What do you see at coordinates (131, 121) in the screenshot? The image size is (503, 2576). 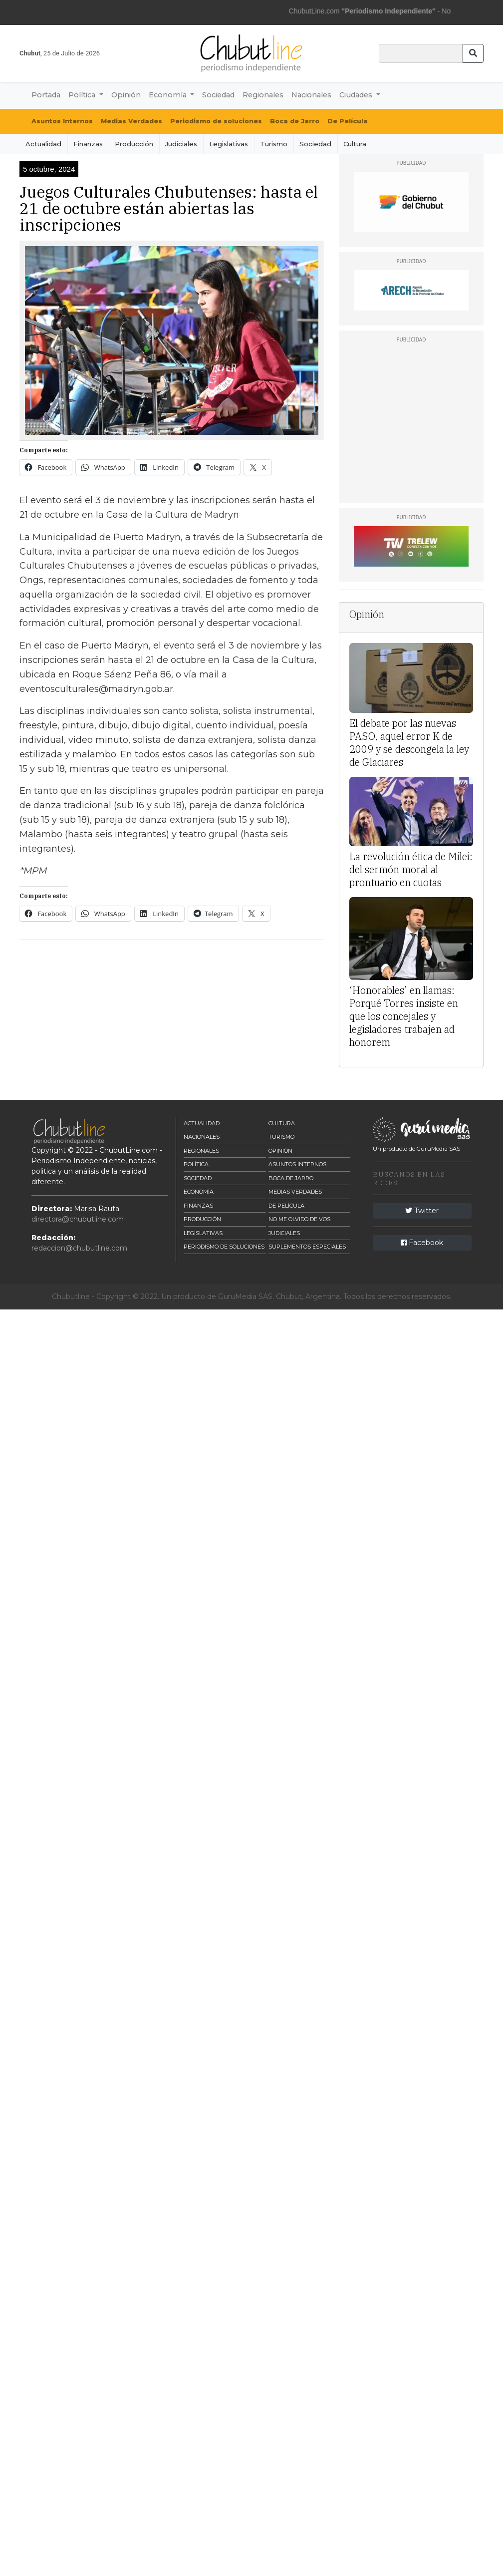 I see `Medias Verdades` at bounding box center [131, 121].